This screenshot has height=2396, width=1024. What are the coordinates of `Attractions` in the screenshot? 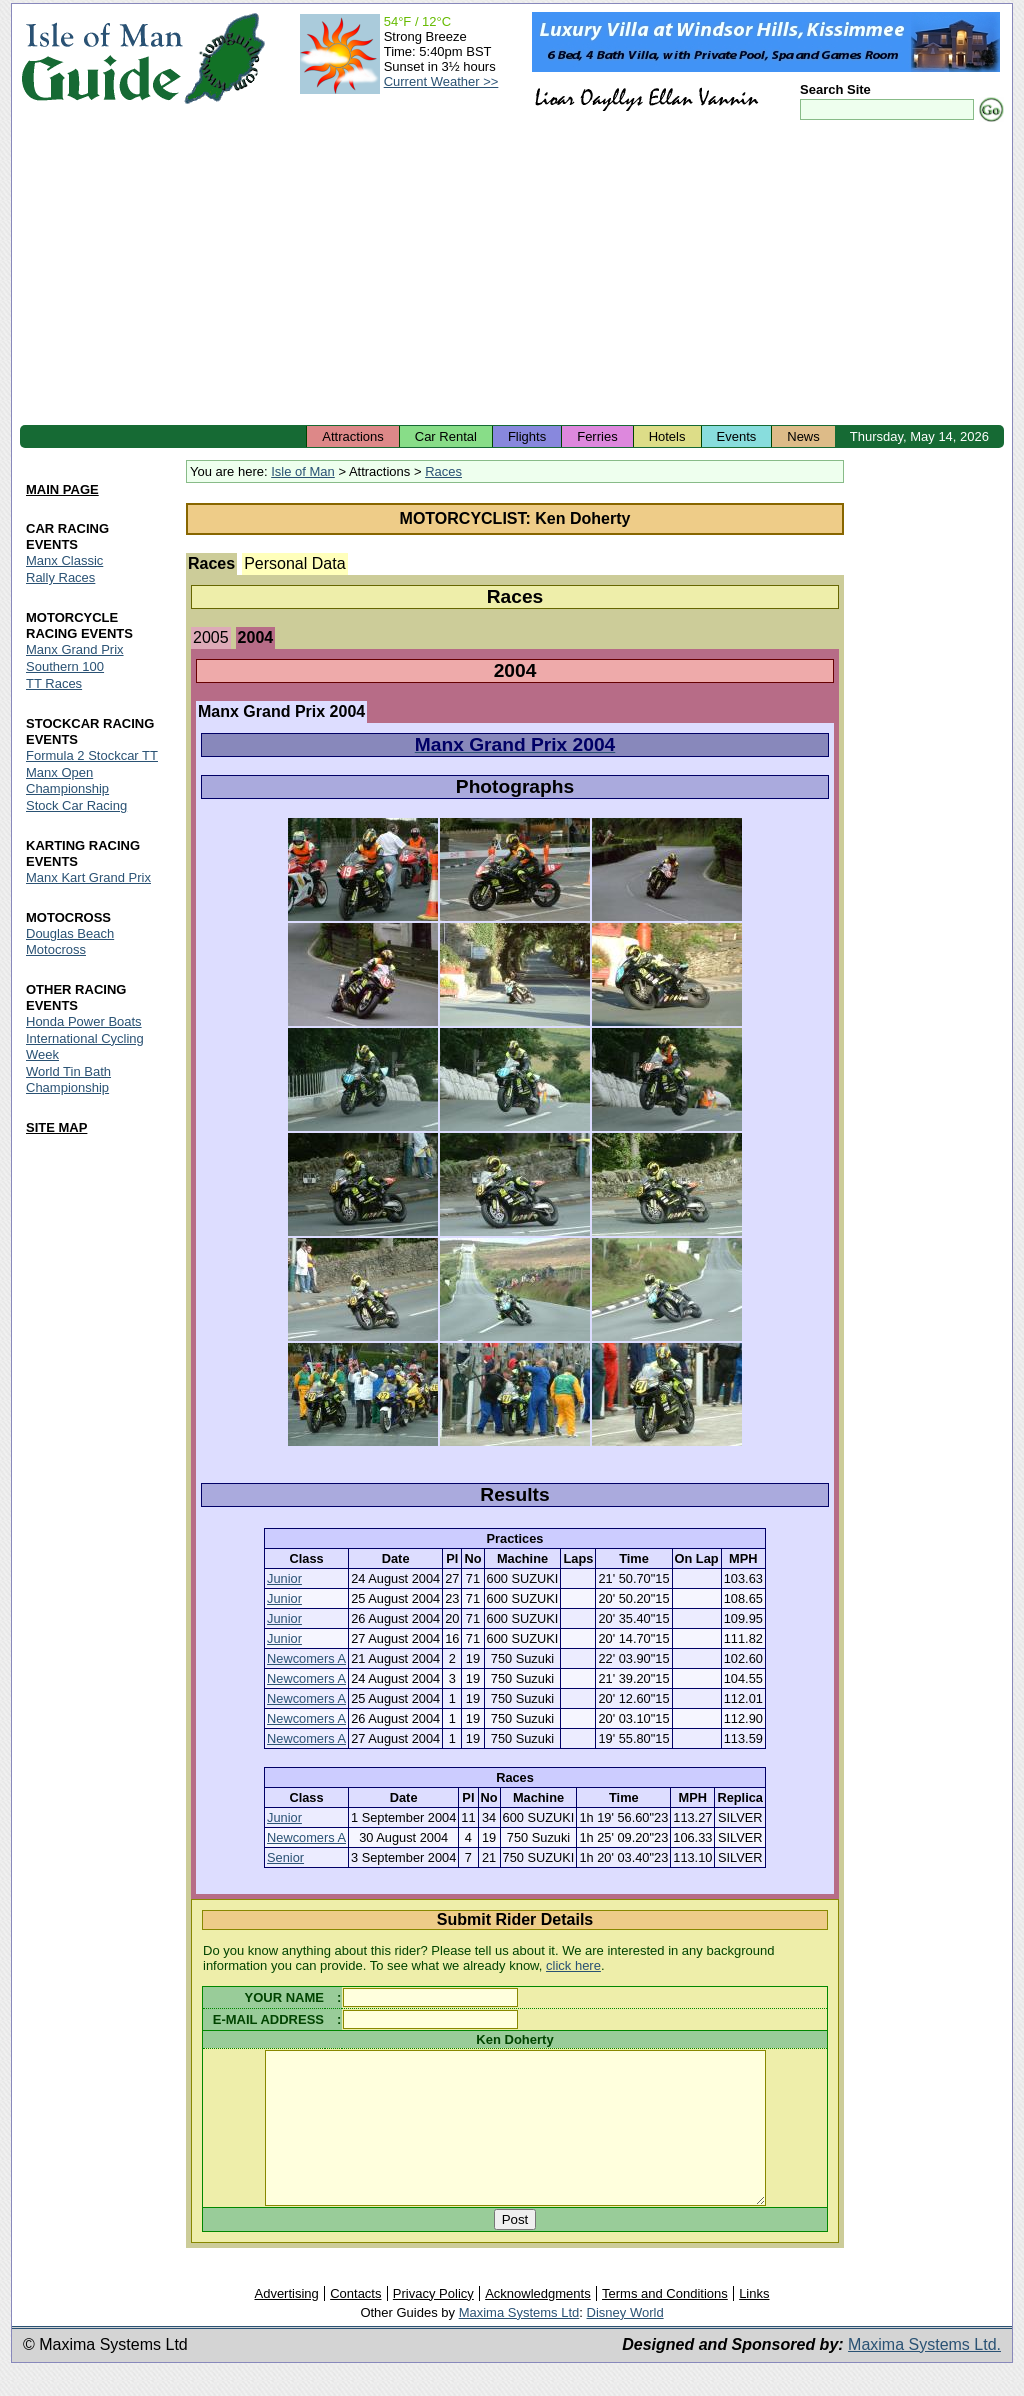 It's located at (352, 436).